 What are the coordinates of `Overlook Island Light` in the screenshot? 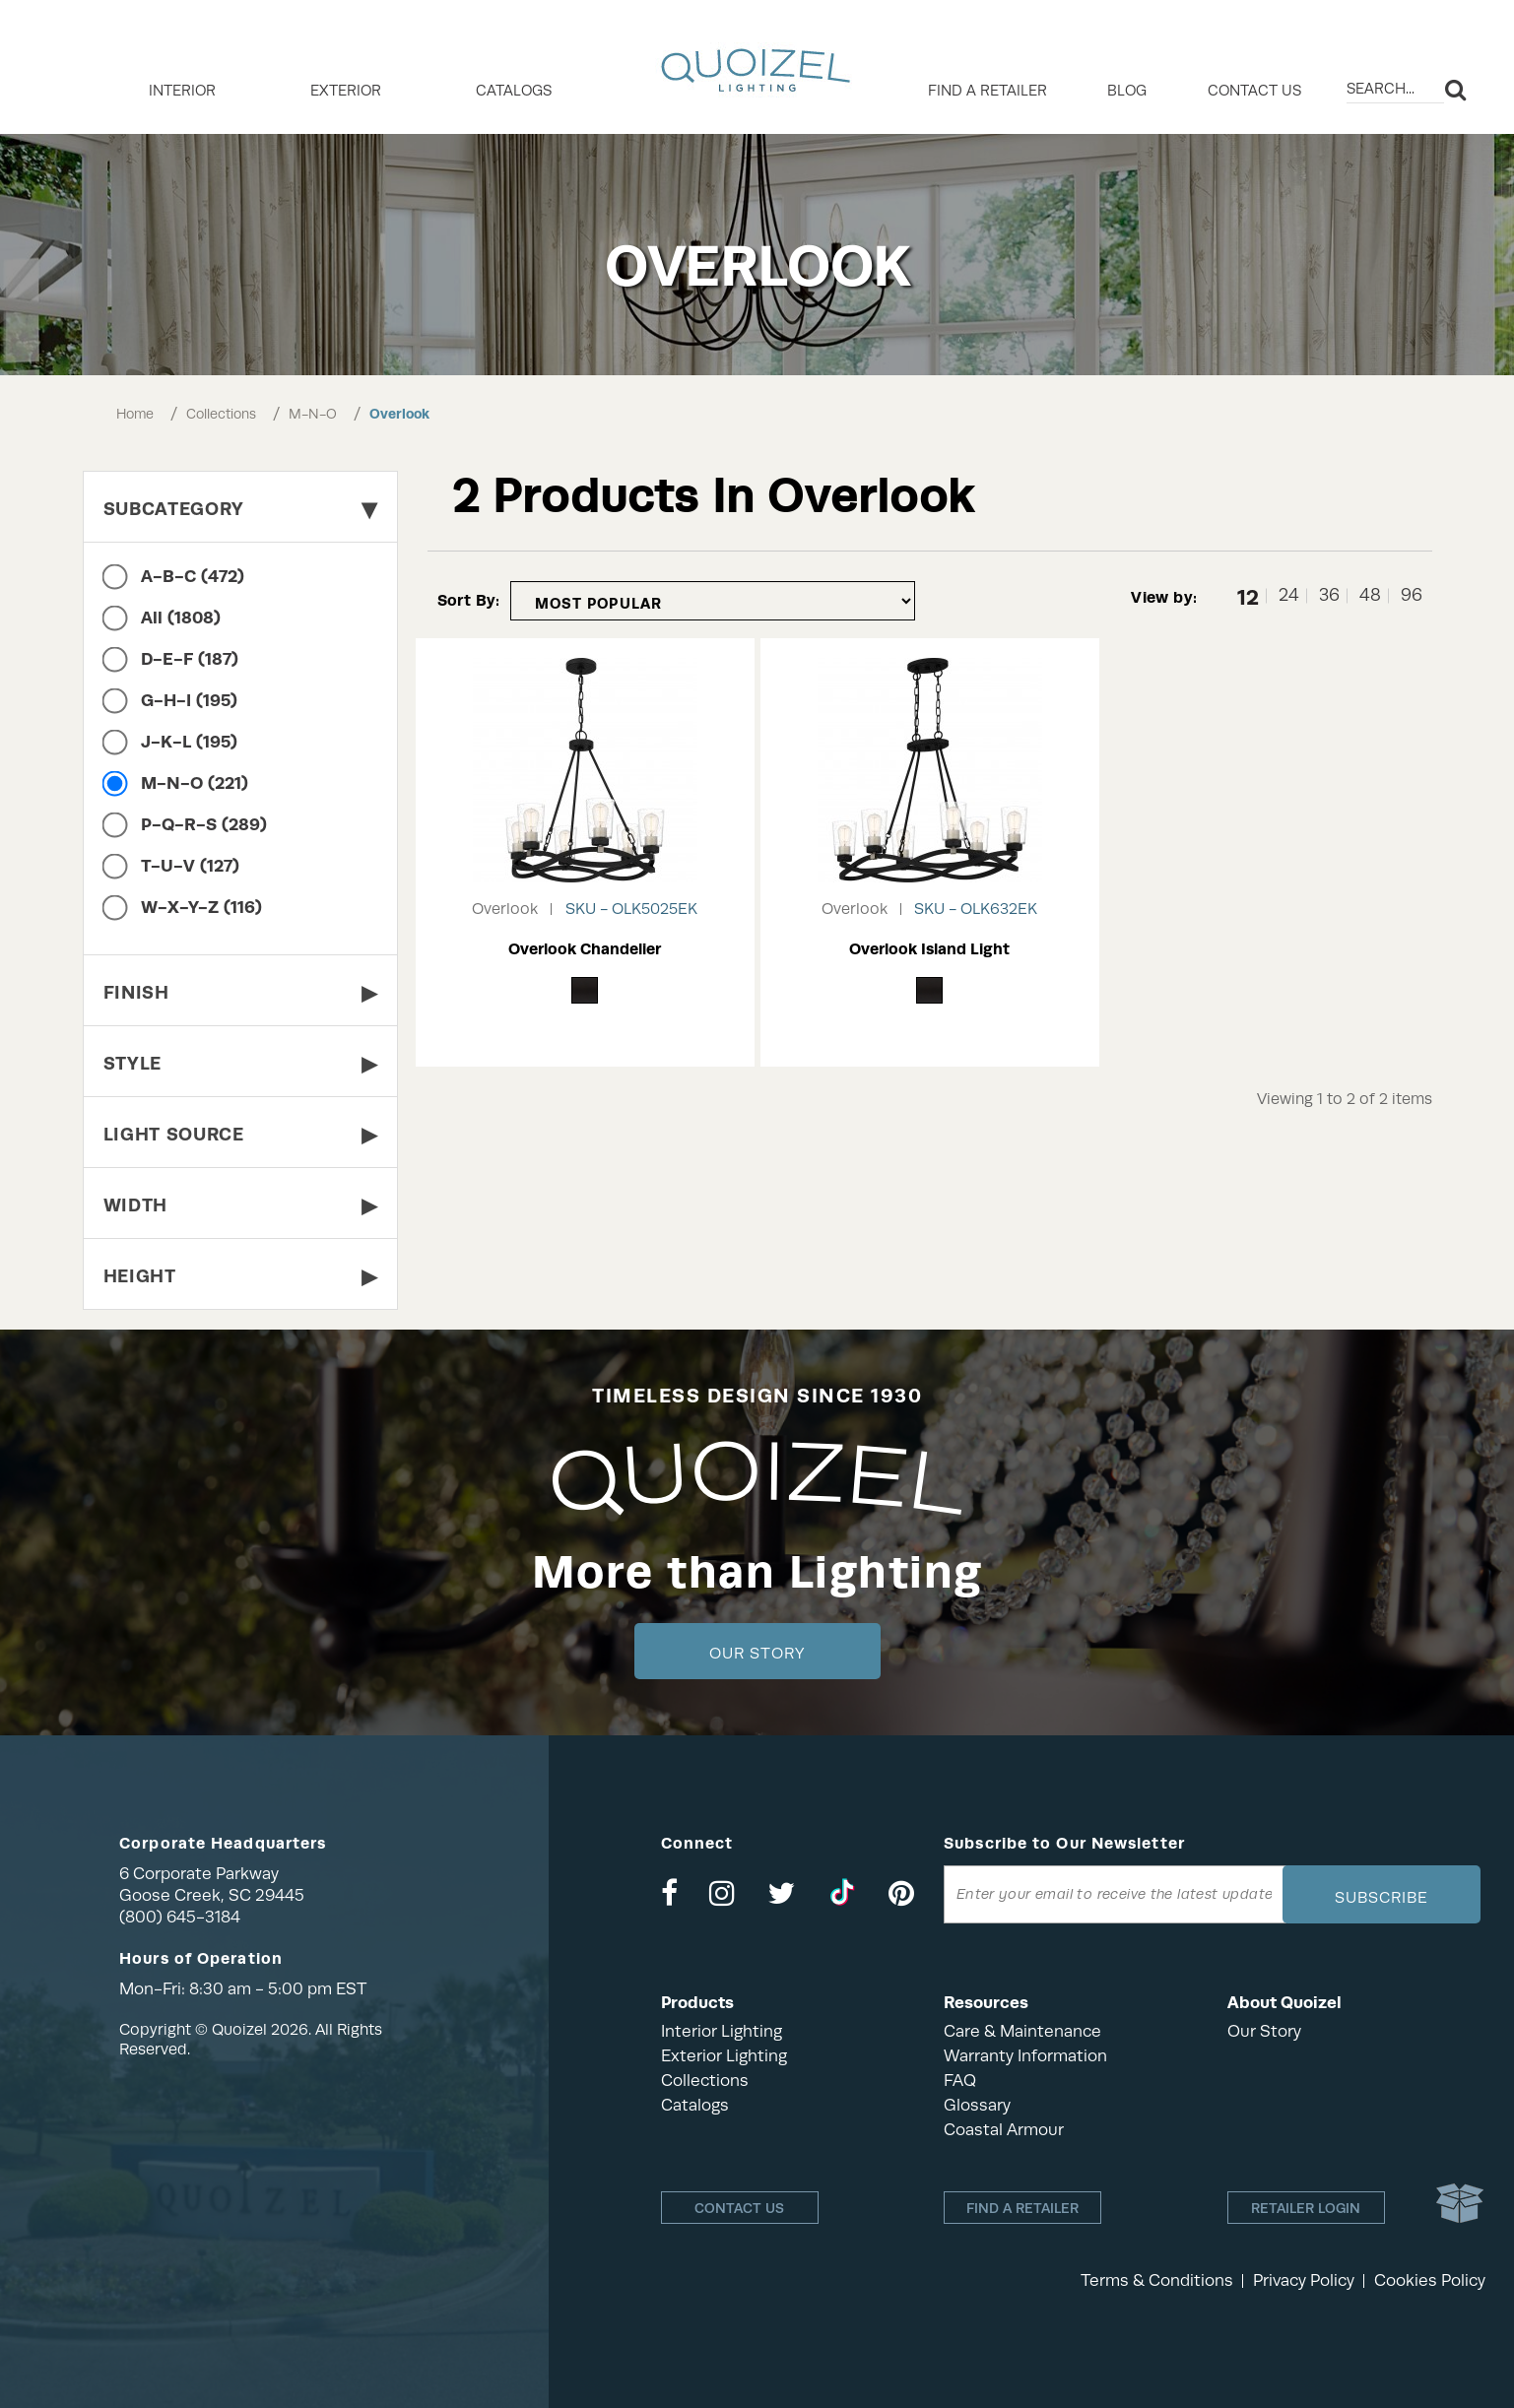 It's located at (929, 949).